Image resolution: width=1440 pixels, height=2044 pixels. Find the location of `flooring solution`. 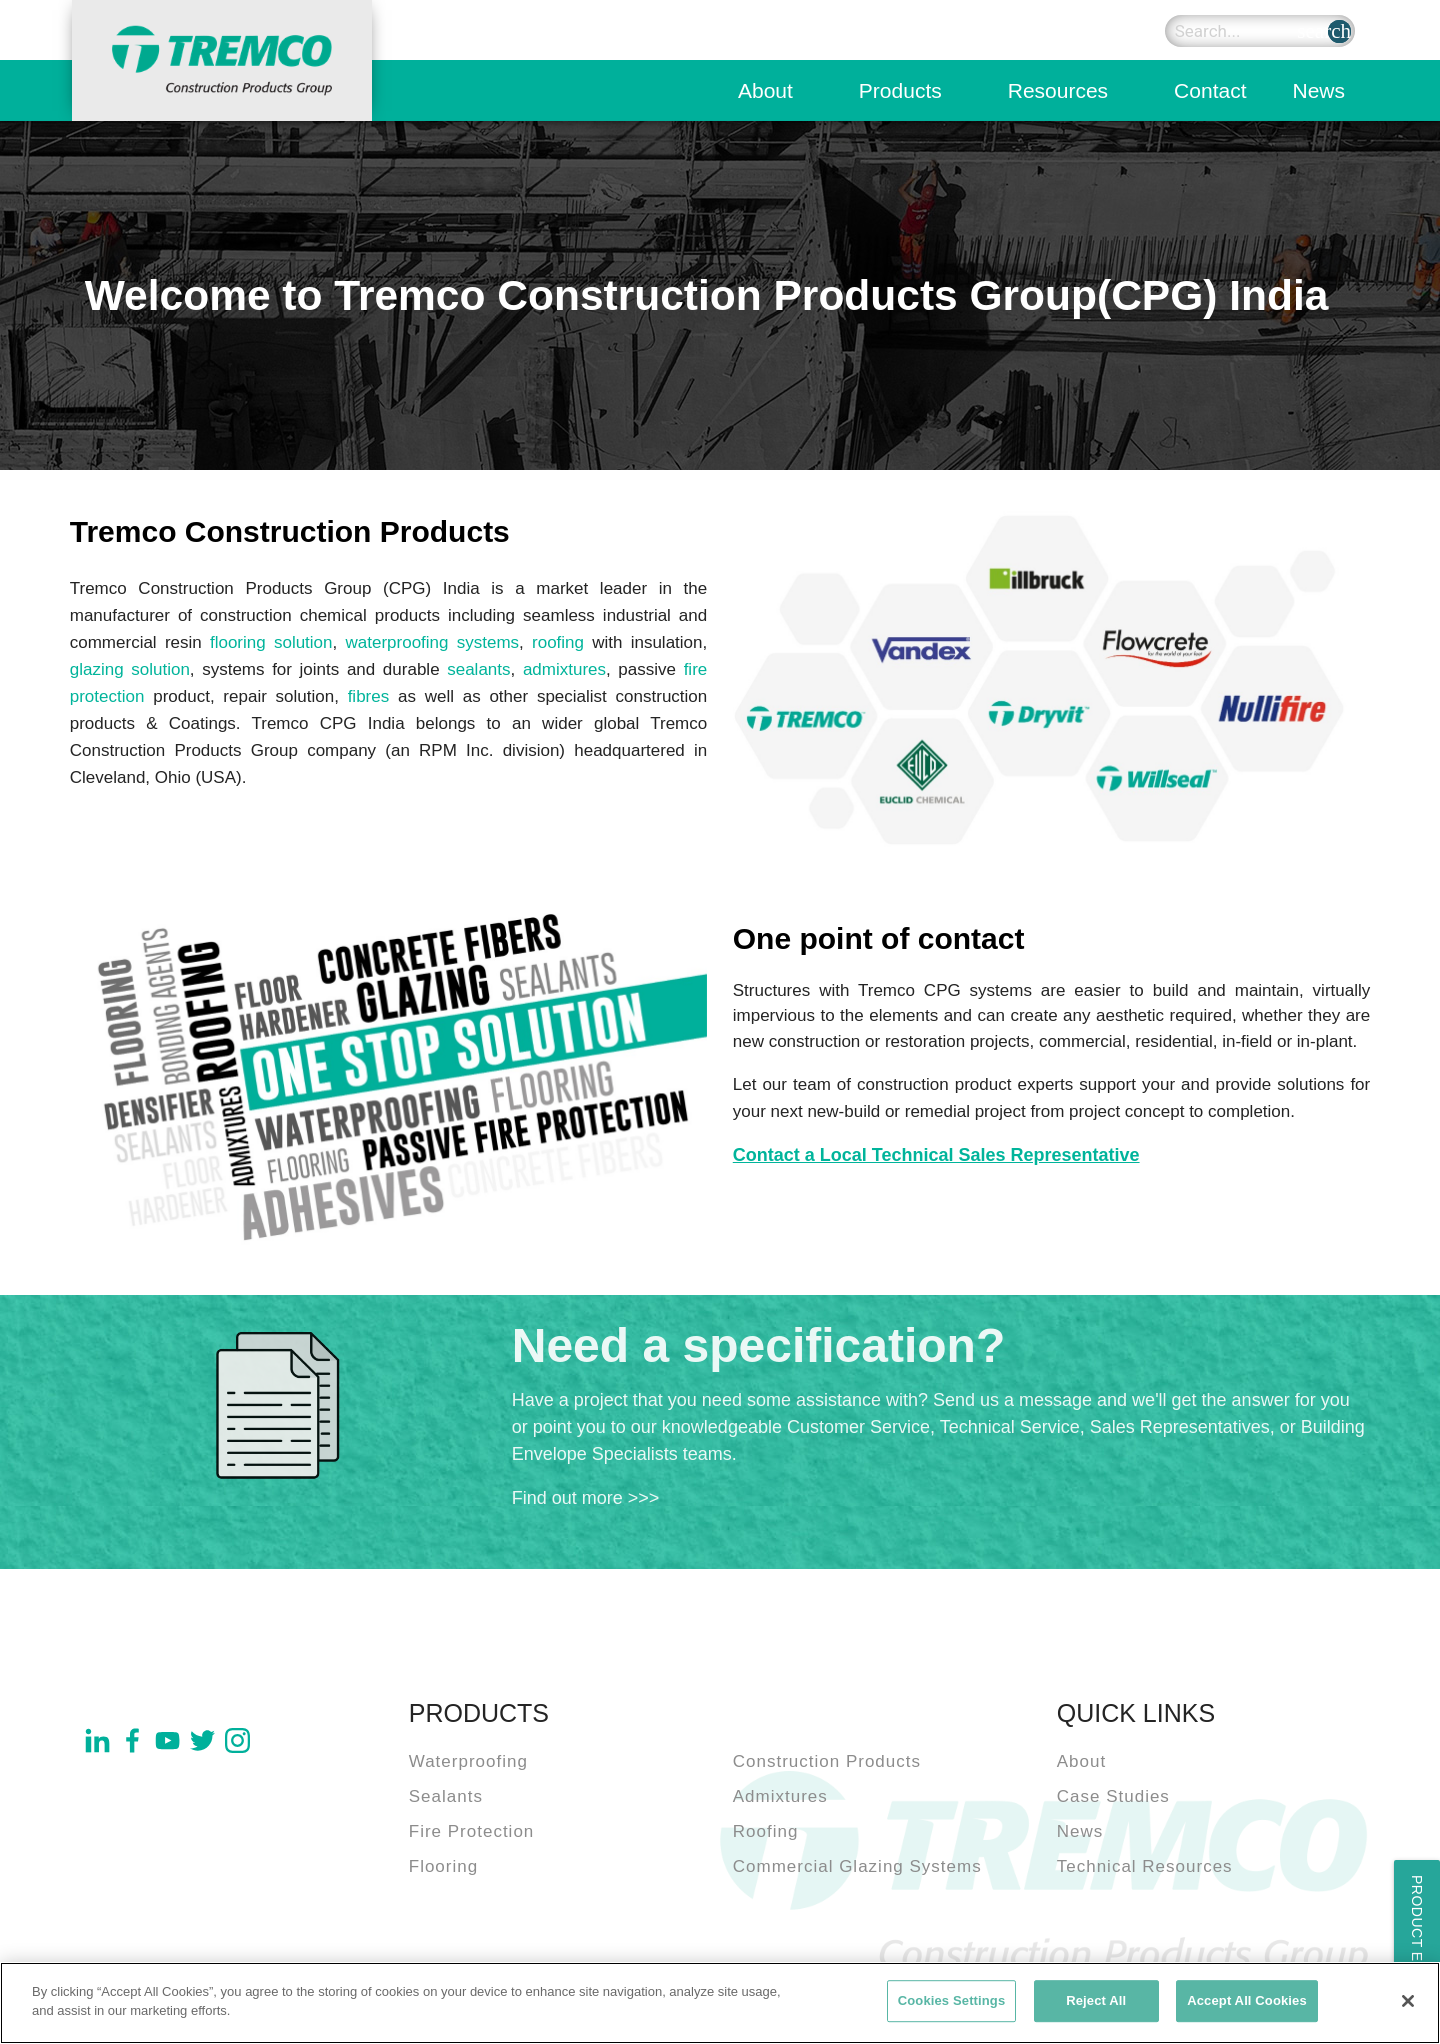

flooring solution is located at coordinates (271, 642).